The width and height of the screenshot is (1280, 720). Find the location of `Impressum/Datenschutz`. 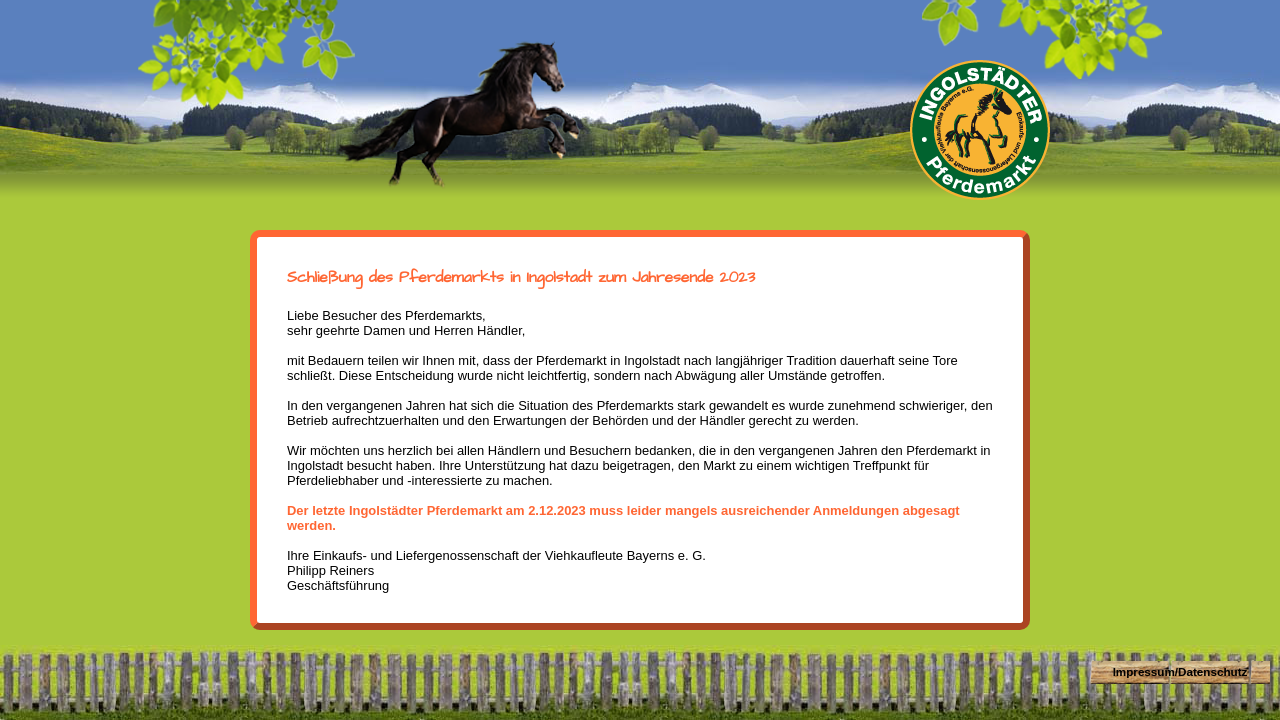

Impressum/Datenschutz is located at coordinates (1180, 671).